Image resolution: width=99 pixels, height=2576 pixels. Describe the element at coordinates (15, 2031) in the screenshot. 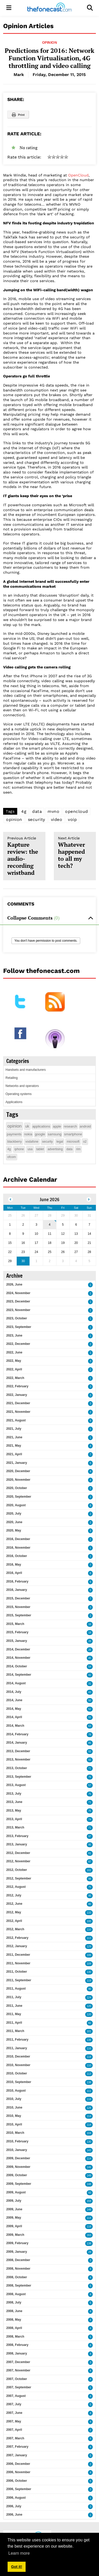

I see `2011, March` at that location.